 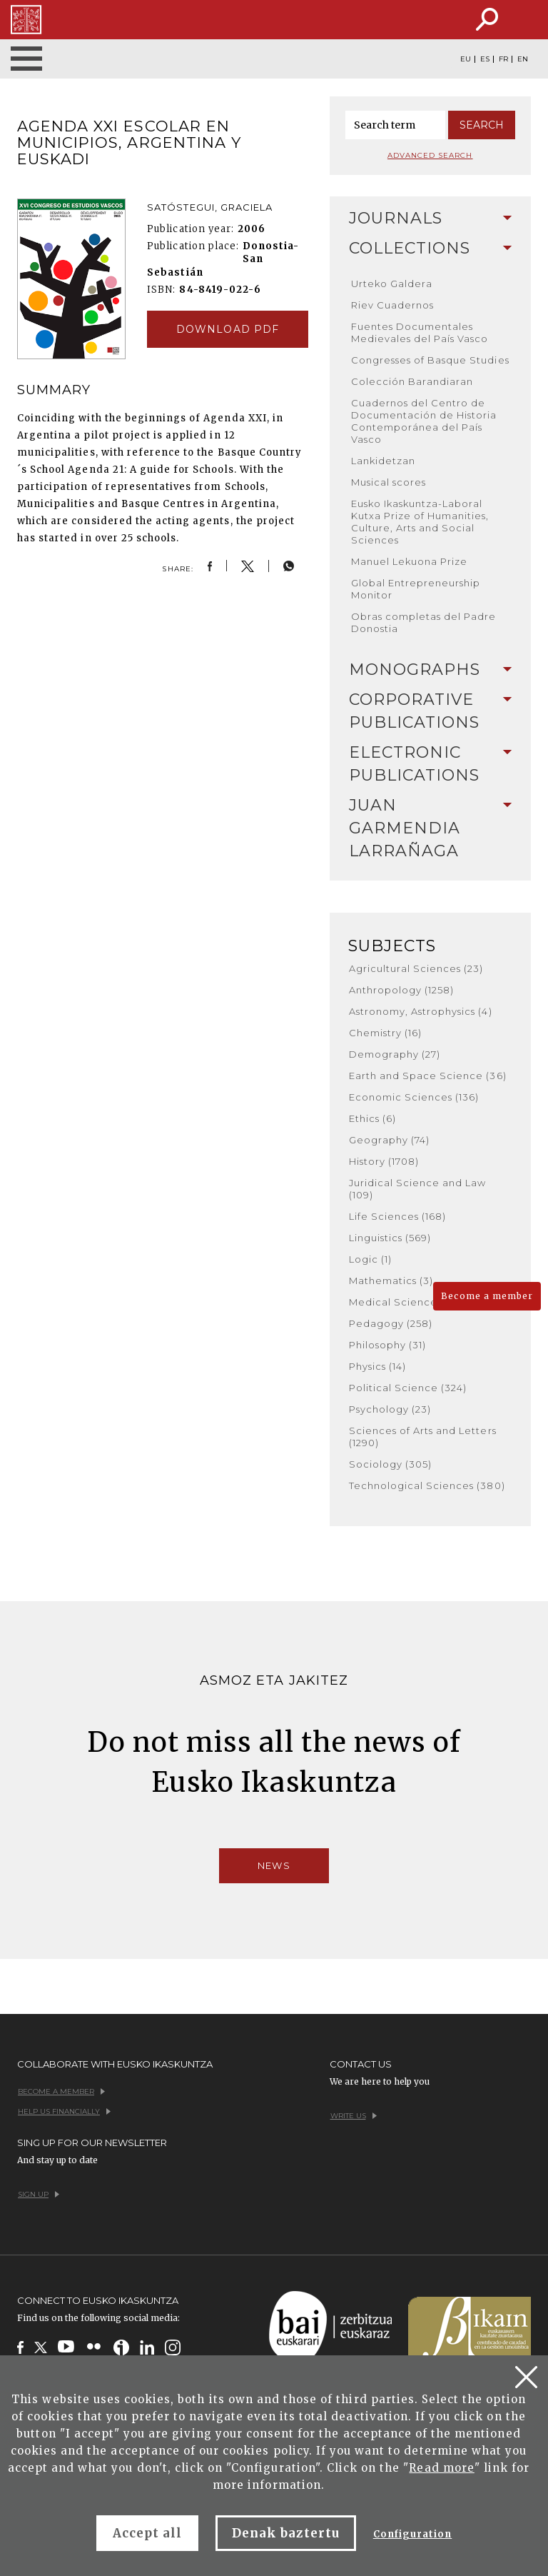 What do you see at coordinates (423, 1436) in the screenshot?
I see `Sciences of Arts and Letters (1290)` at bounding box center [423, 1436].